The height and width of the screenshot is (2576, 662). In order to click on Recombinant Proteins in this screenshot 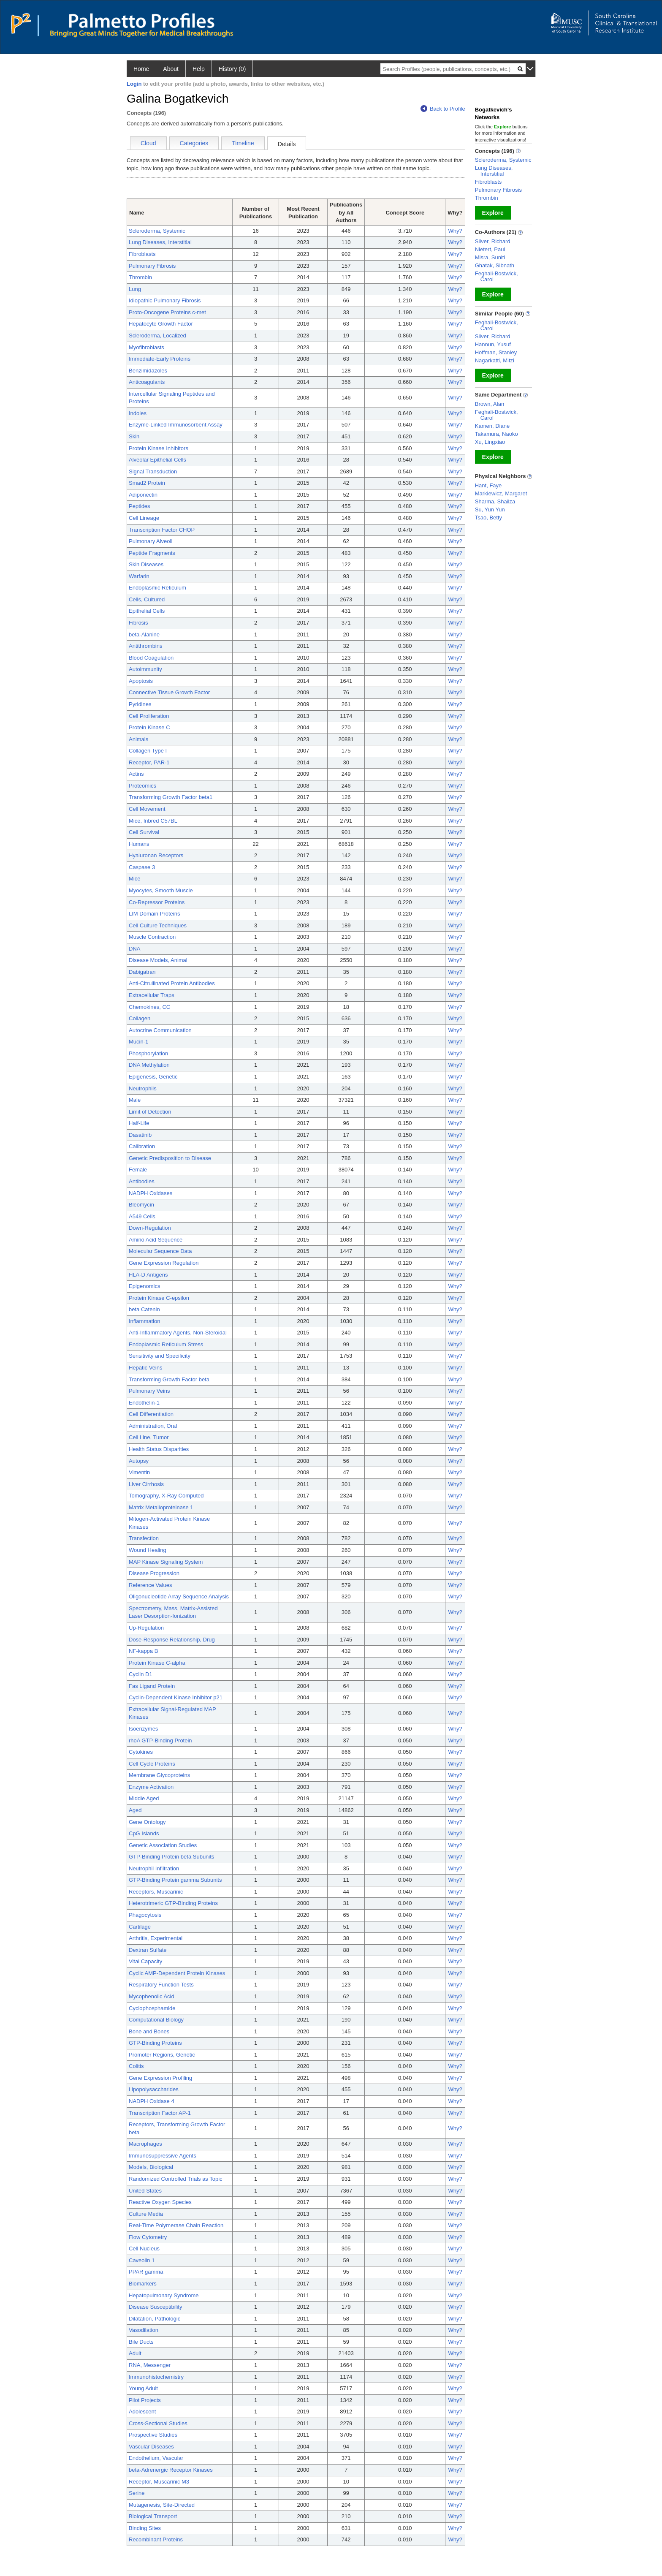, I will do `click(156, 2539)`.